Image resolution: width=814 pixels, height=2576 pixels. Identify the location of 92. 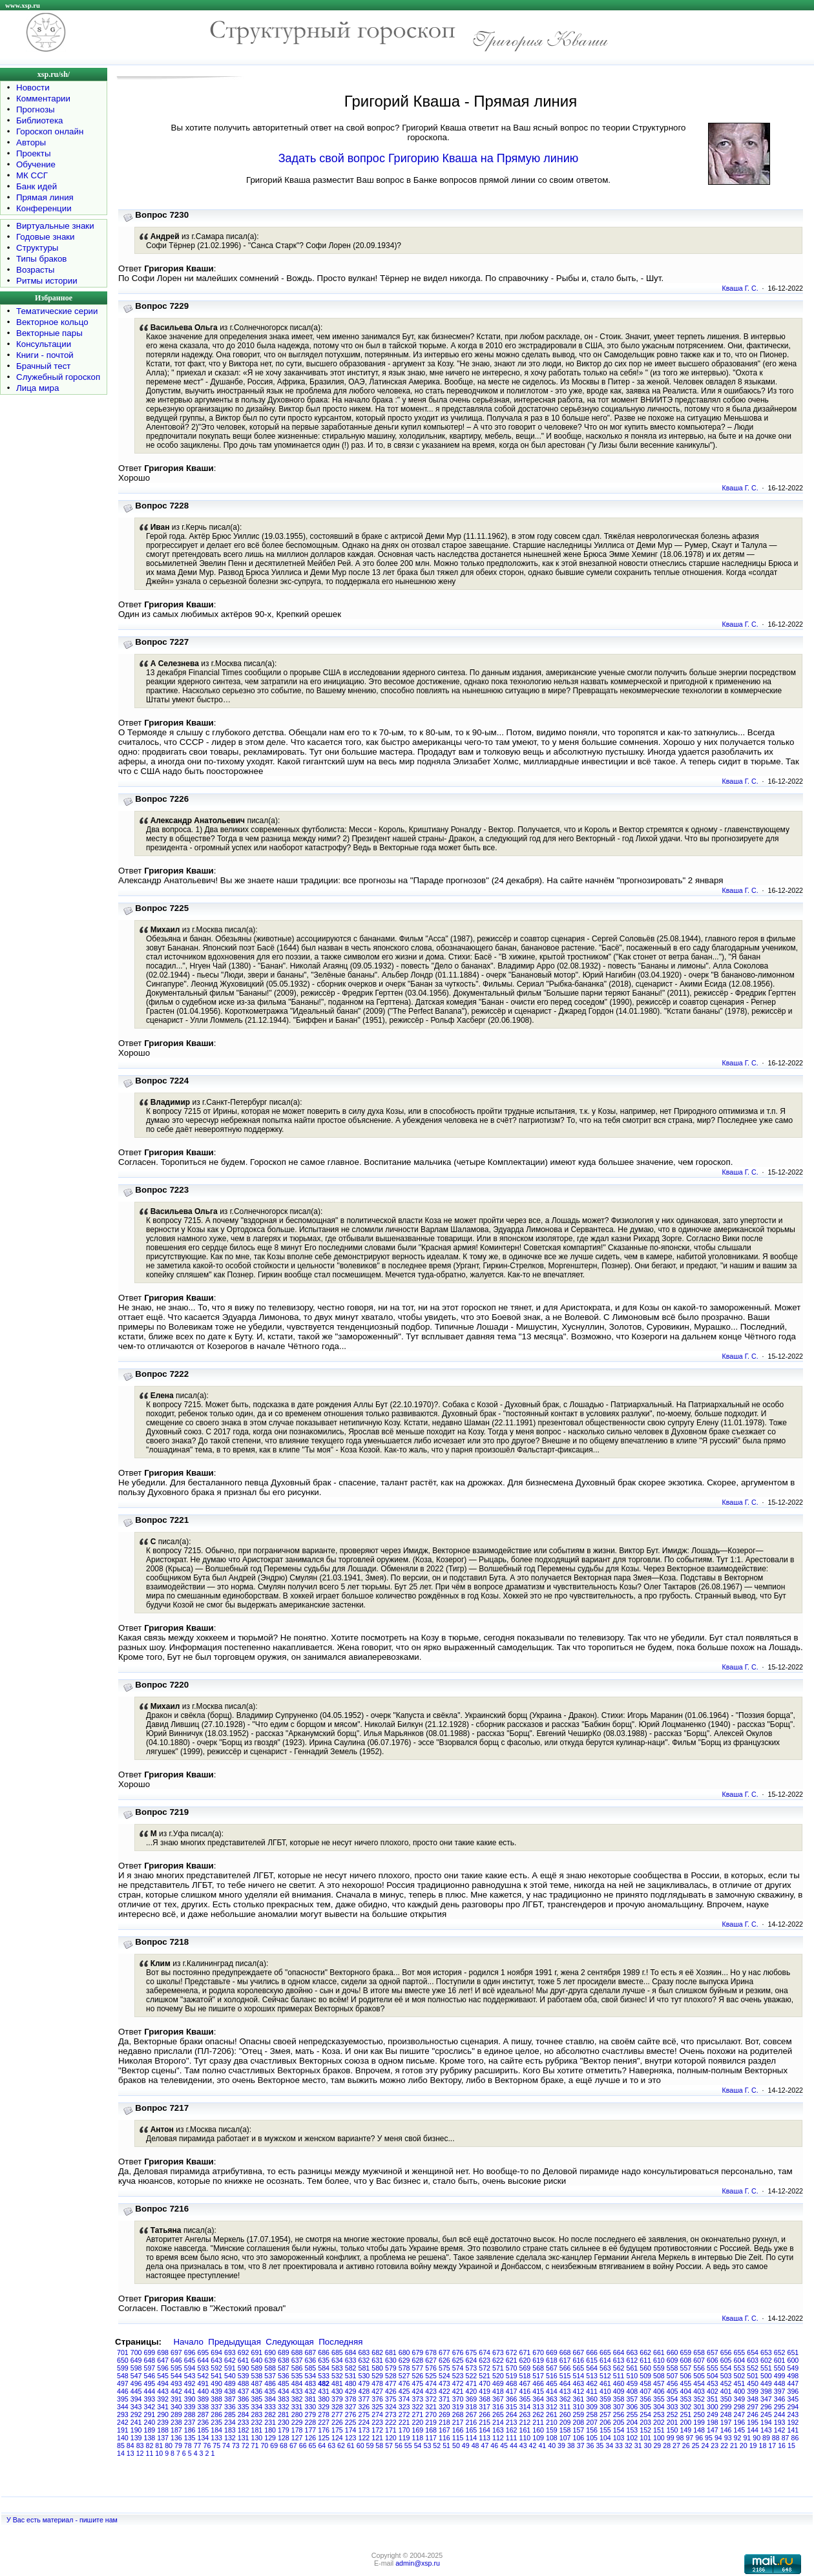
(738, 2438).